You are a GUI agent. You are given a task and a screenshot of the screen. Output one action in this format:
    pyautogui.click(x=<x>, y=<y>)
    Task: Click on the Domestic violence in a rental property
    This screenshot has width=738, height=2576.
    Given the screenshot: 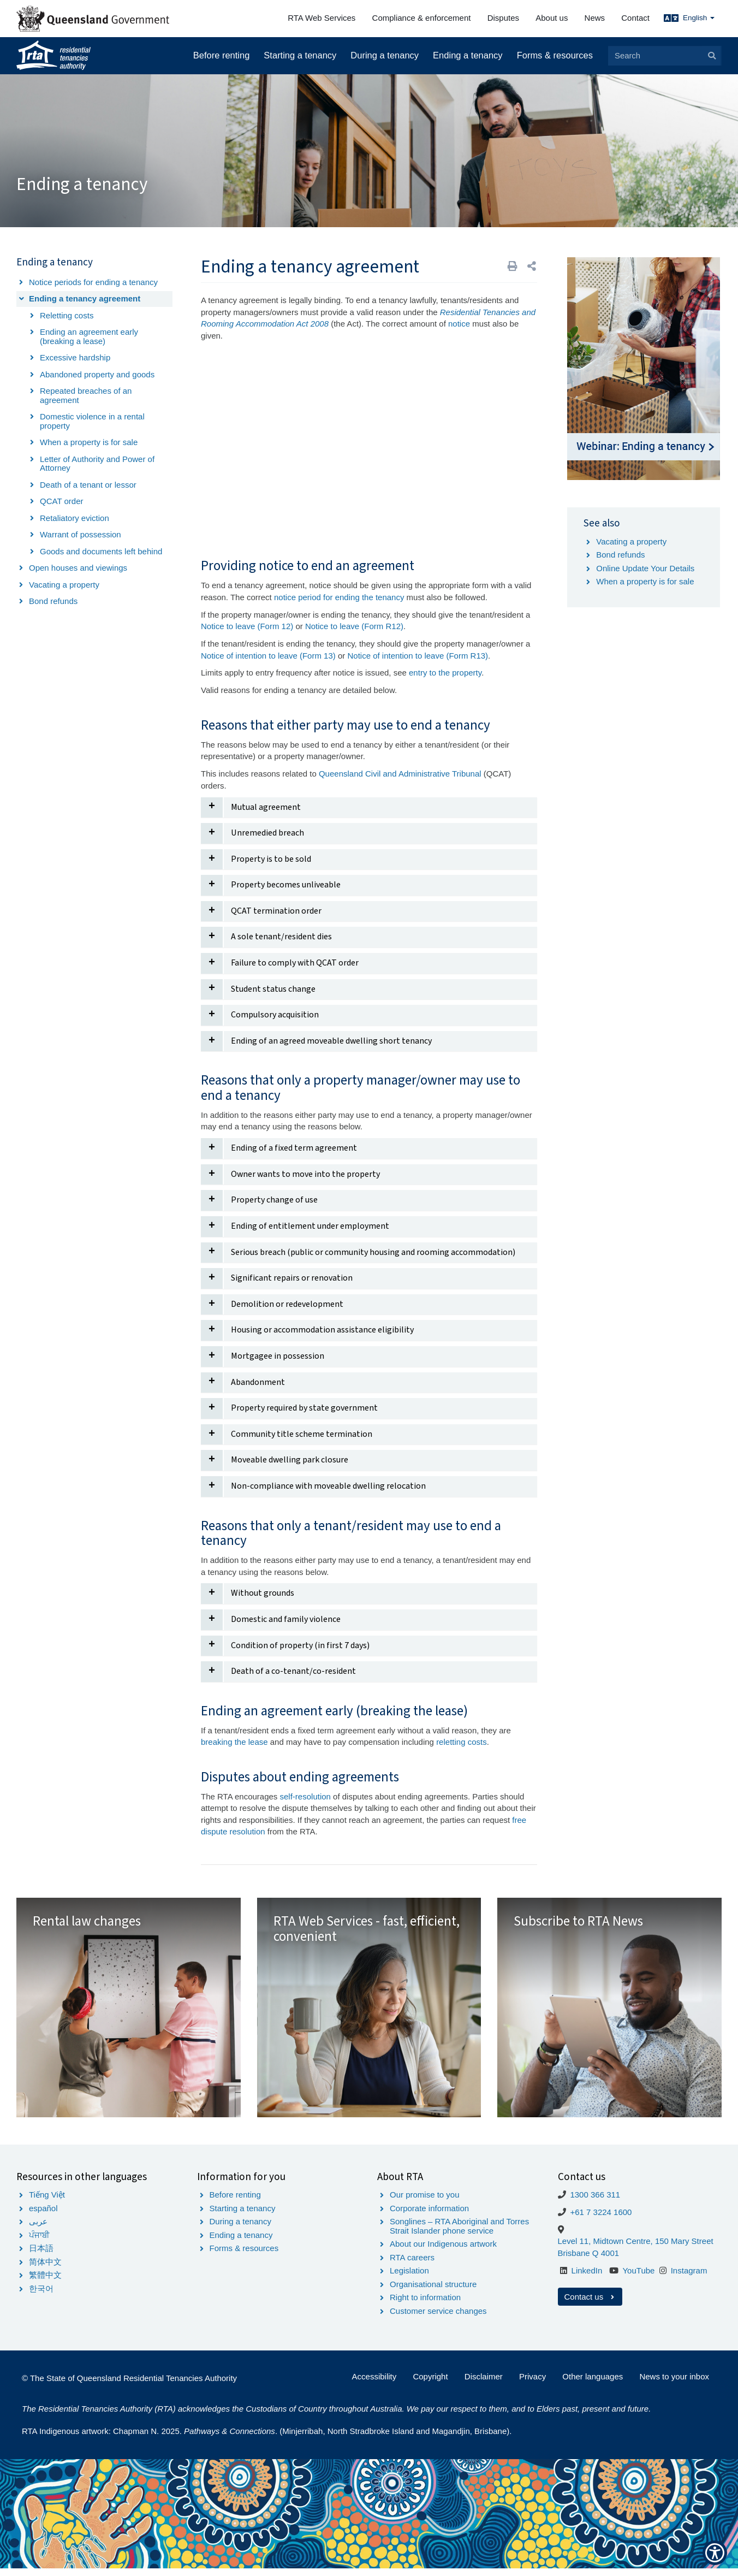 What is the action you would take?
    pyautogui.click(x=92, y=421)
    